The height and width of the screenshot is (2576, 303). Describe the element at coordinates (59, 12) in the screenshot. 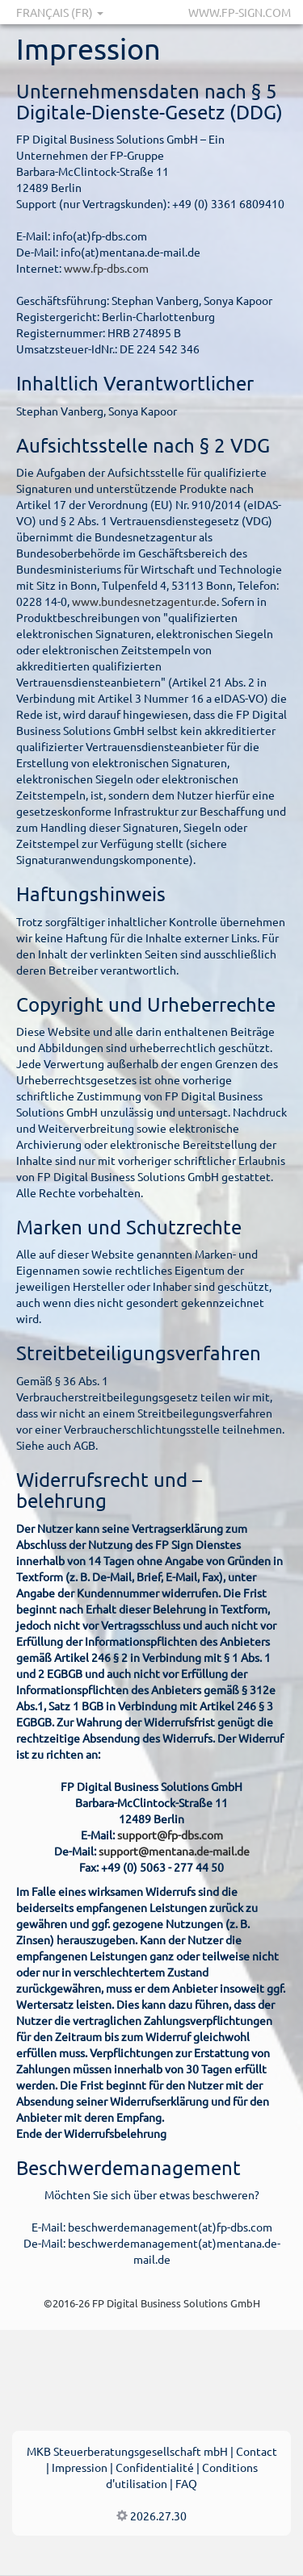

I see `Français (FR)` at that location.